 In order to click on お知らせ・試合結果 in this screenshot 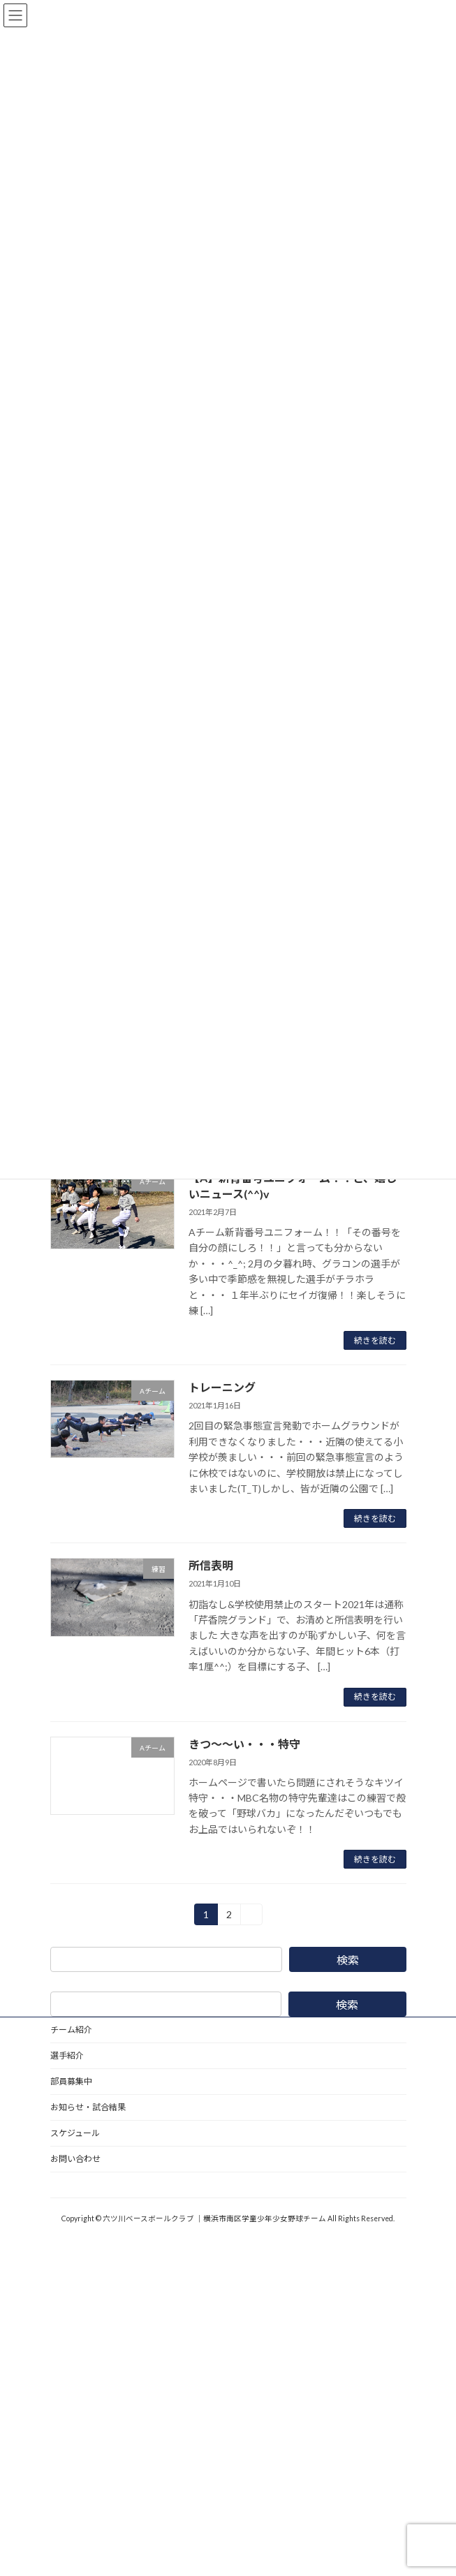, I will do `click(88, 2107)`.